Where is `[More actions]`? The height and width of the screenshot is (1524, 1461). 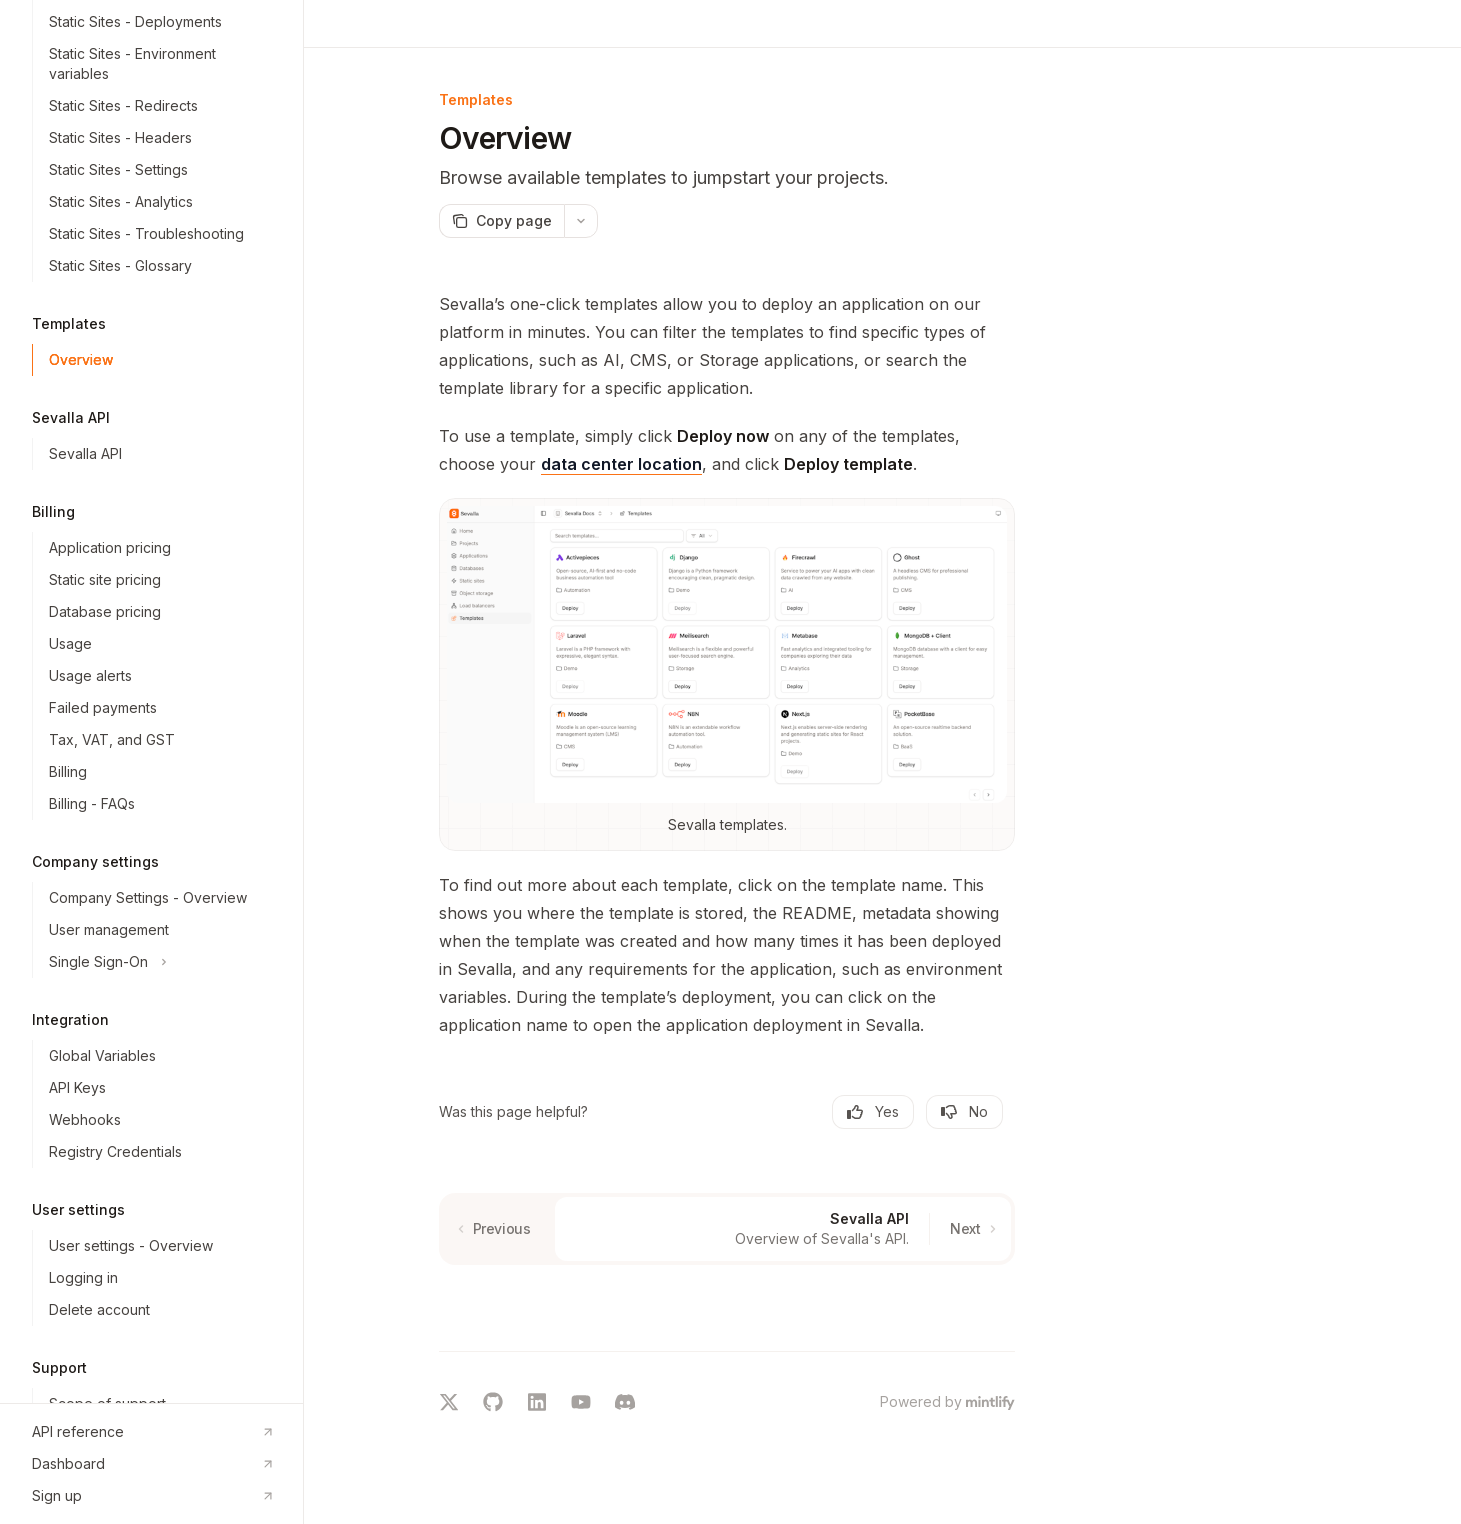
[More actions] is located at coordinates (581, 221).